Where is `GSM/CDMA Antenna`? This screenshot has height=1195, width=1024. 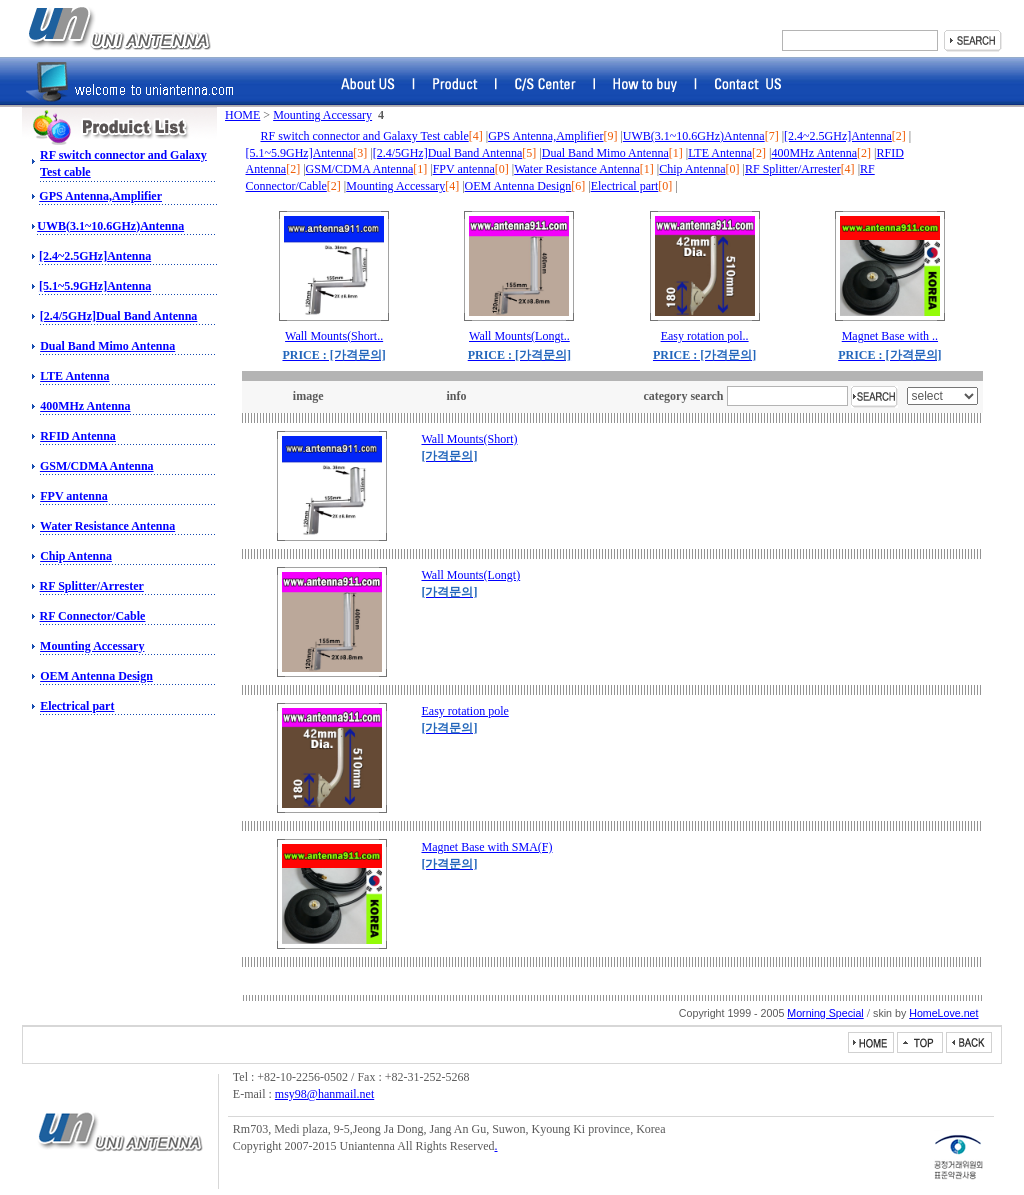 GSM/CDMA Antenna is located at coordinates (97, 466).